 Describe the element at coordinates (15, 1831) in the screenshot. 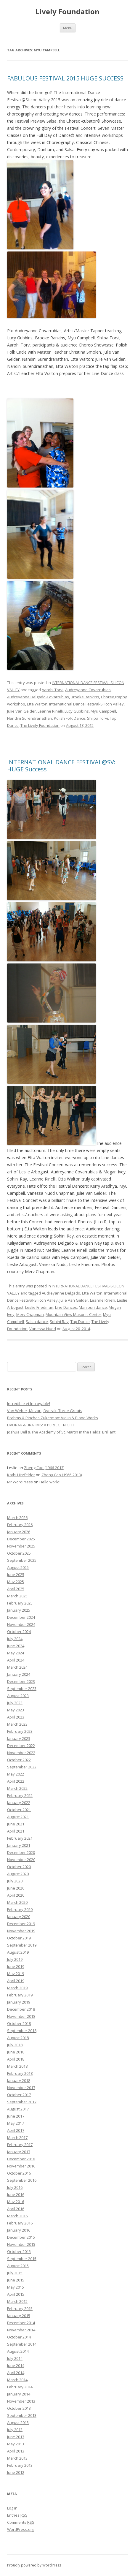

I see `April 2021` at that location.